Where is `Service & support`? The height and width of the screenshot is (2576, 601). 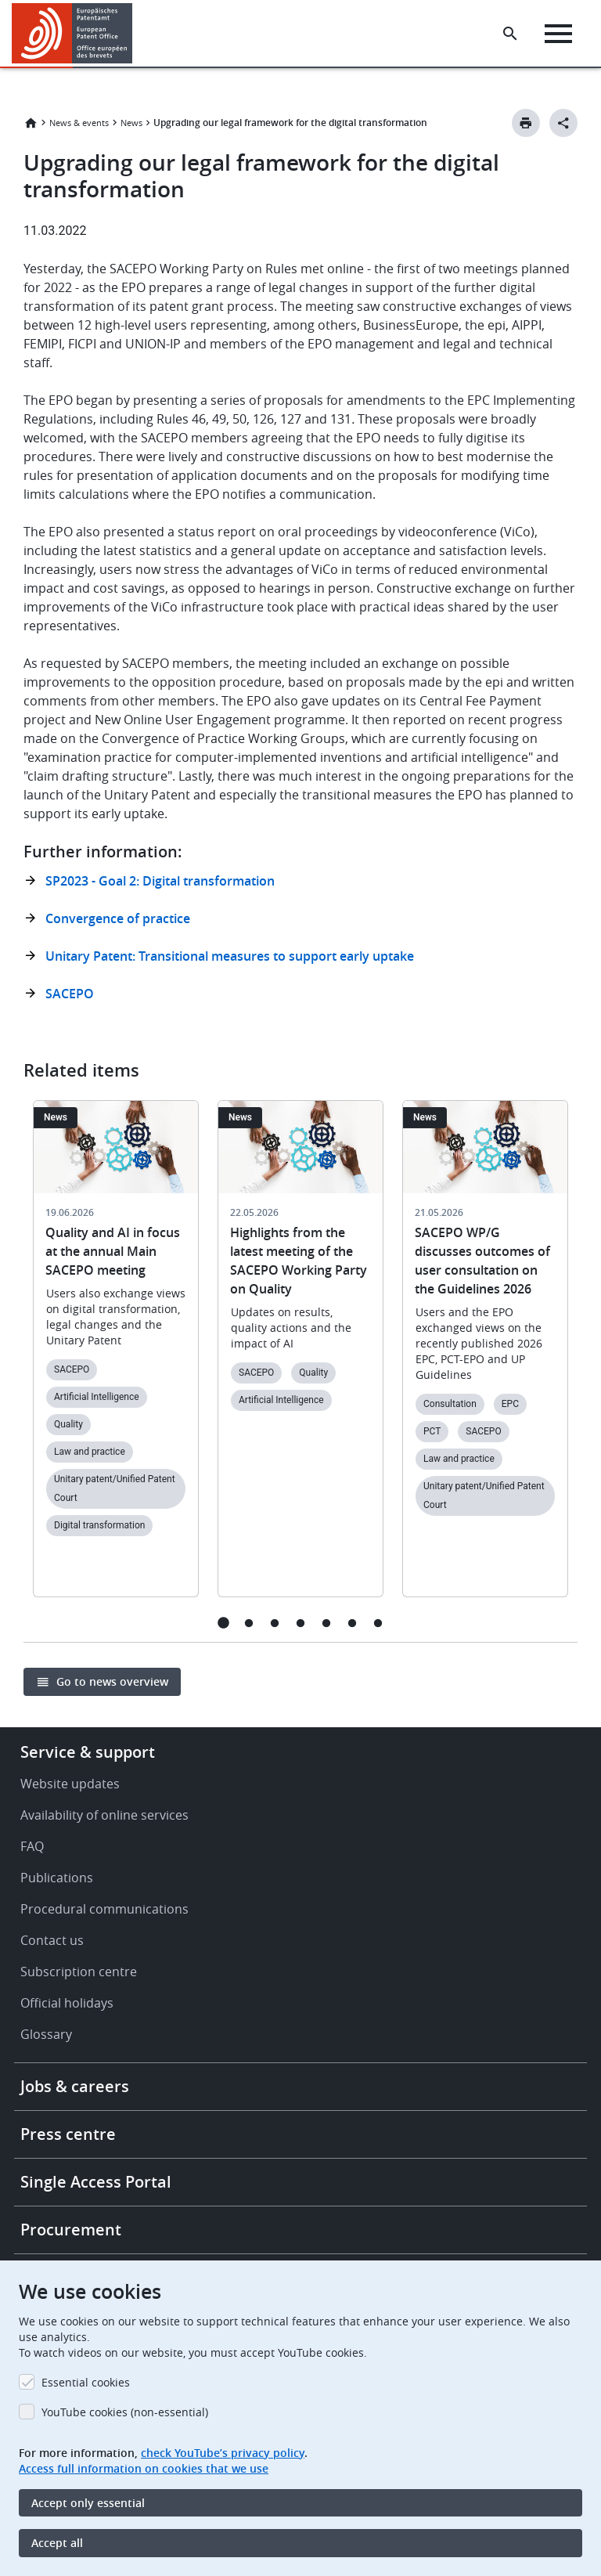
Service & support is located at coordinates (87, 1751).